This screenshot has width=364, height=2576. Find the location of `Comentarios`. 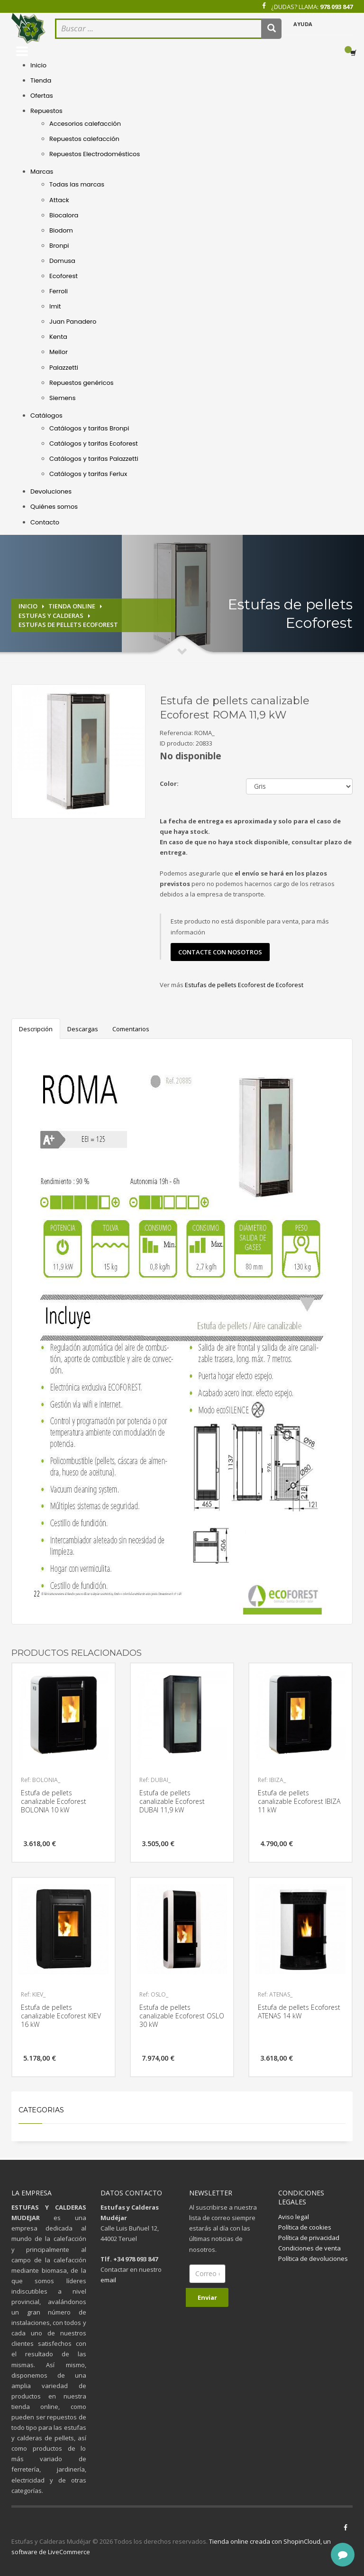

Comentarios is located at coordinates (130, 1029).